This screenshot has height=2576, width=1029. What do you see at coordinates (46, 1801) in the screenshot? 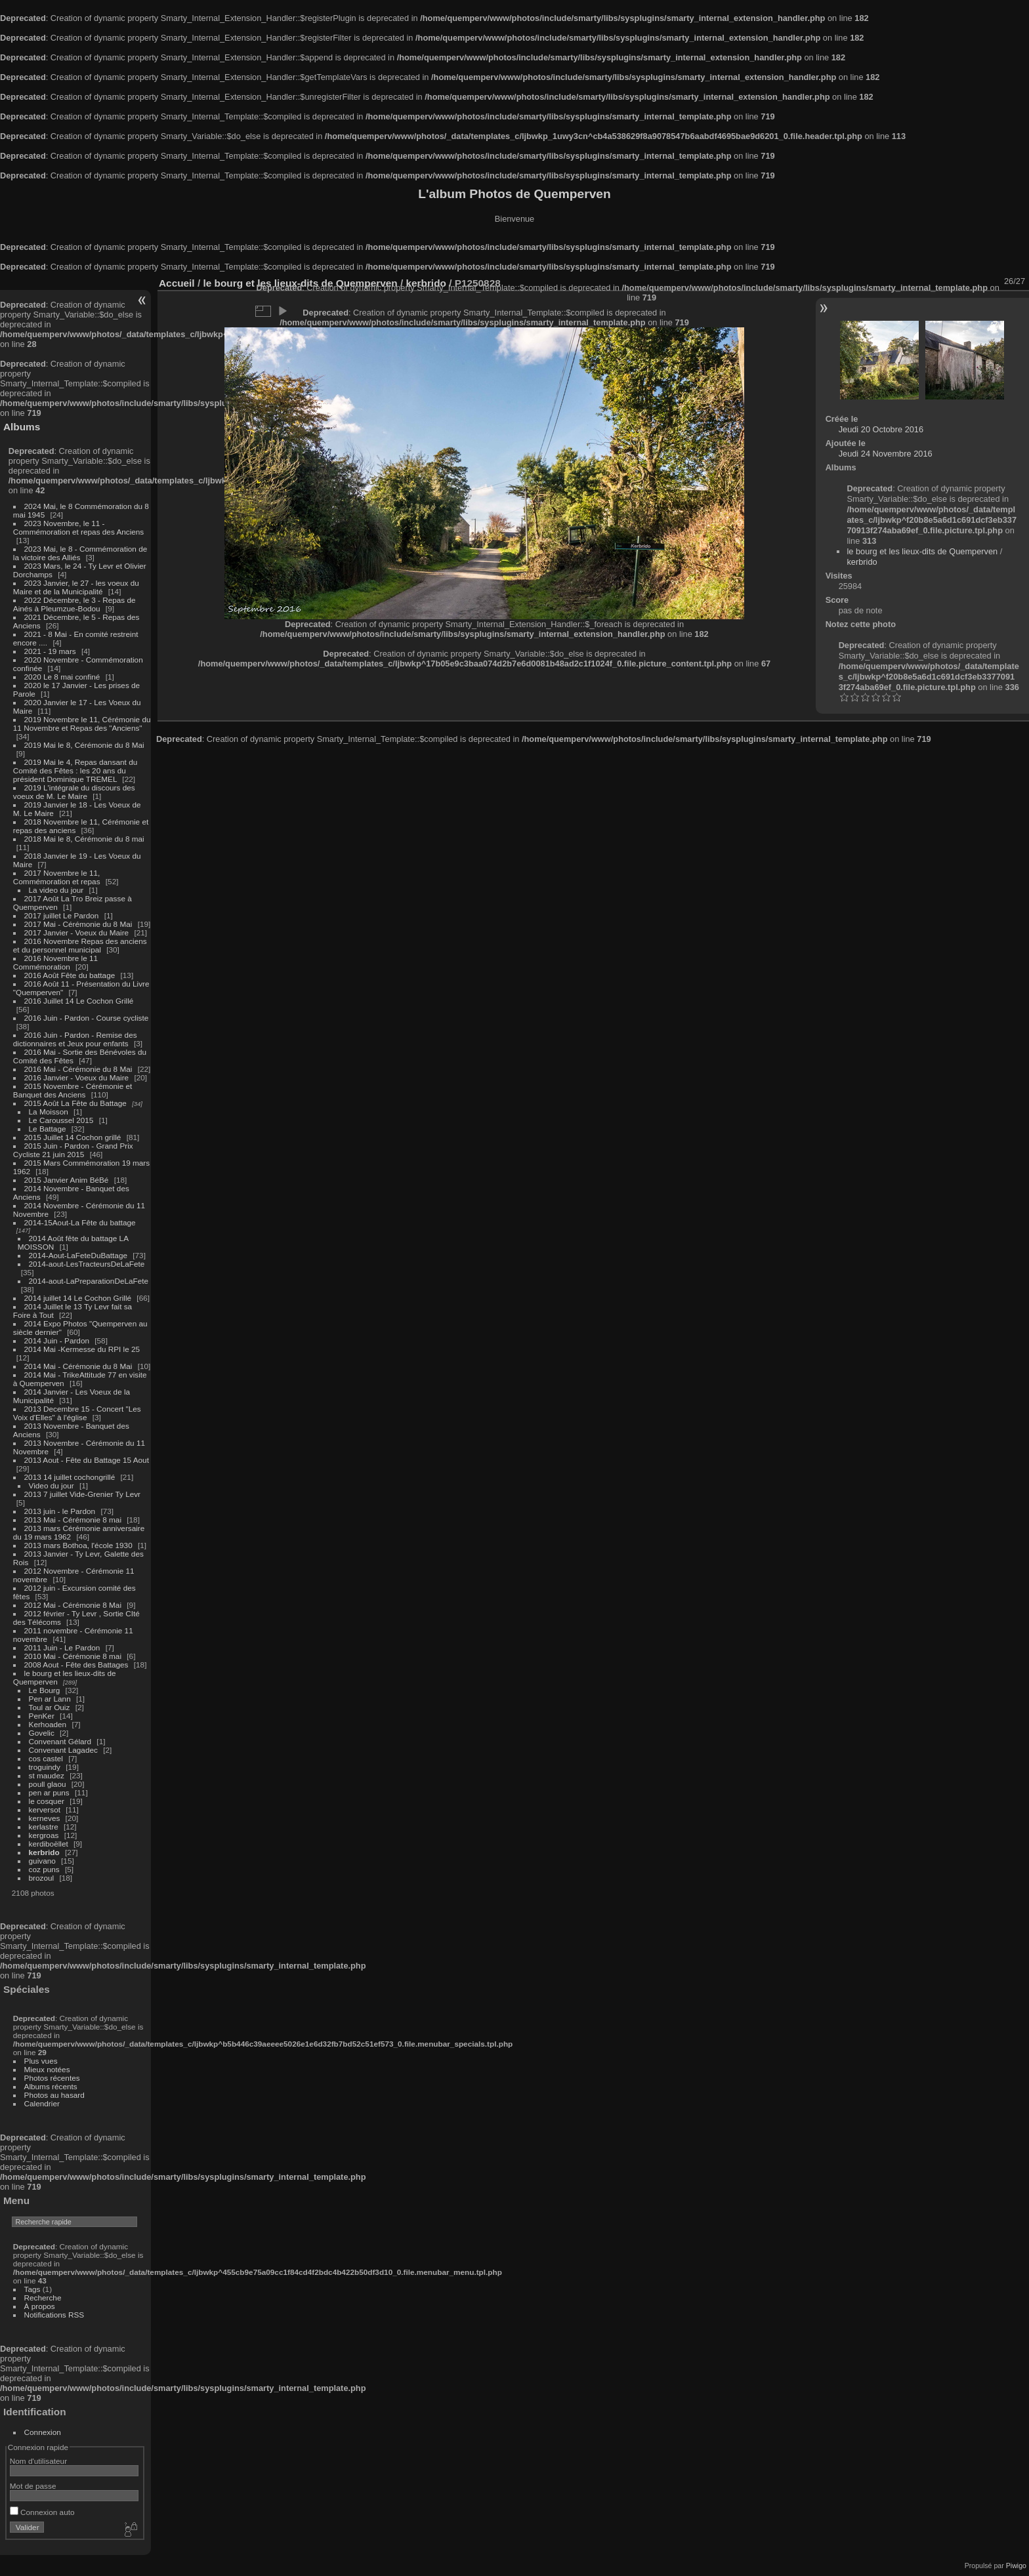
I see `le cosquer` at bounding box center [46, 1801].